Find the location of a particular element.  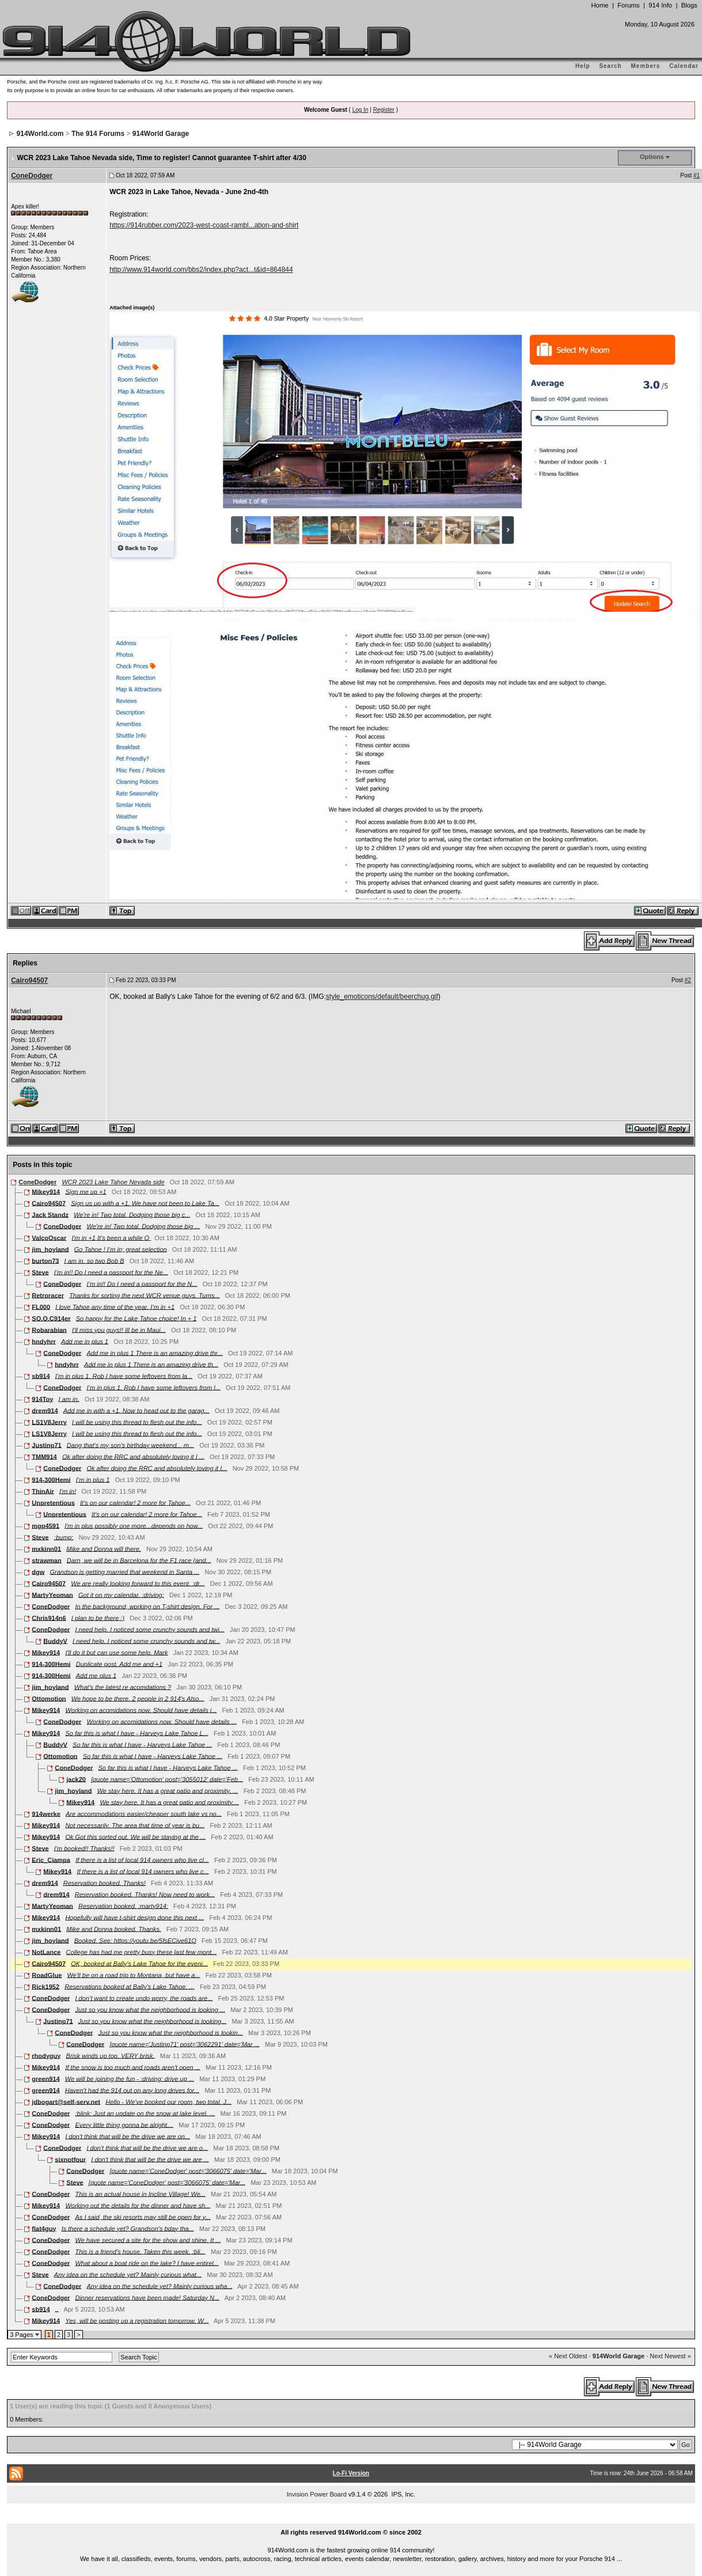

Just so you know what the neighborhood is looking... is located at coordinates (152, 2020).